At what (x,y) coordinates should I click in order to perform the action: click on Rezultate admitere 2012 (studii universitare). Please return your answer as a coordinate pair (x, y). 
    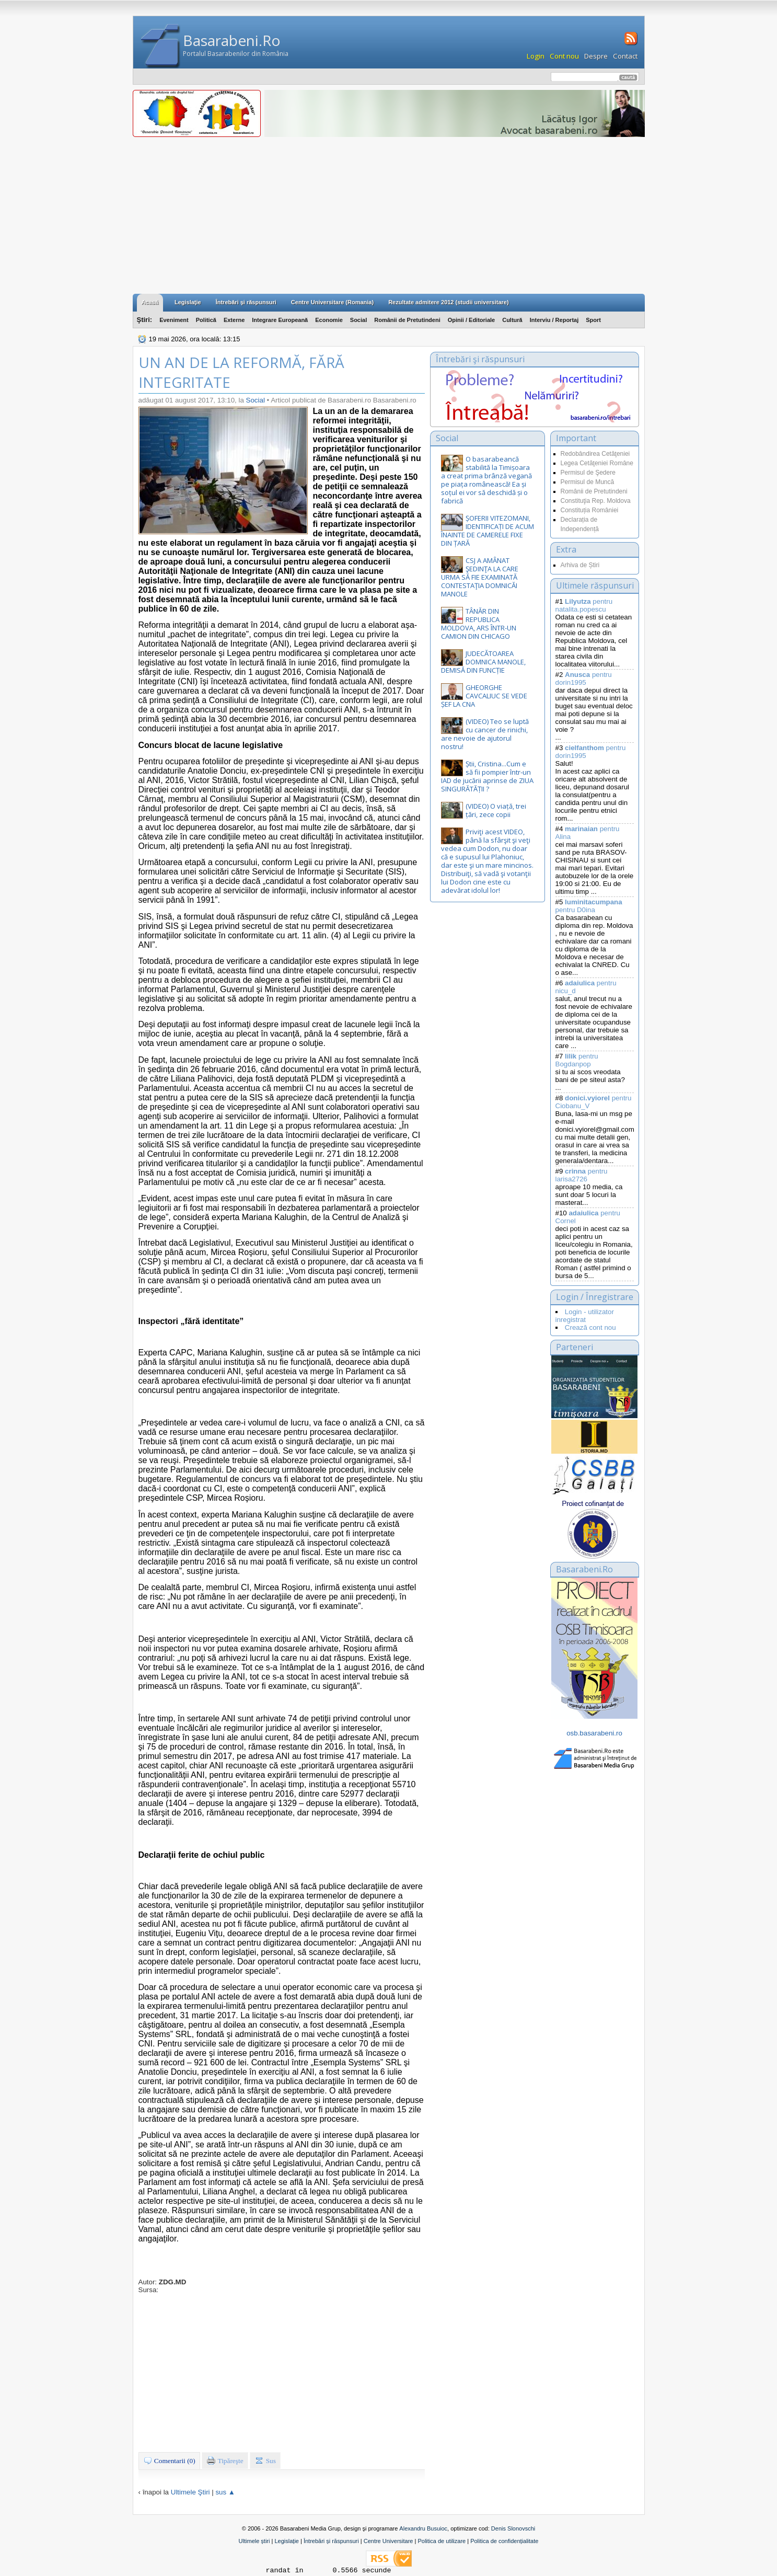
    Looking at the image, I should click on (448, 302).